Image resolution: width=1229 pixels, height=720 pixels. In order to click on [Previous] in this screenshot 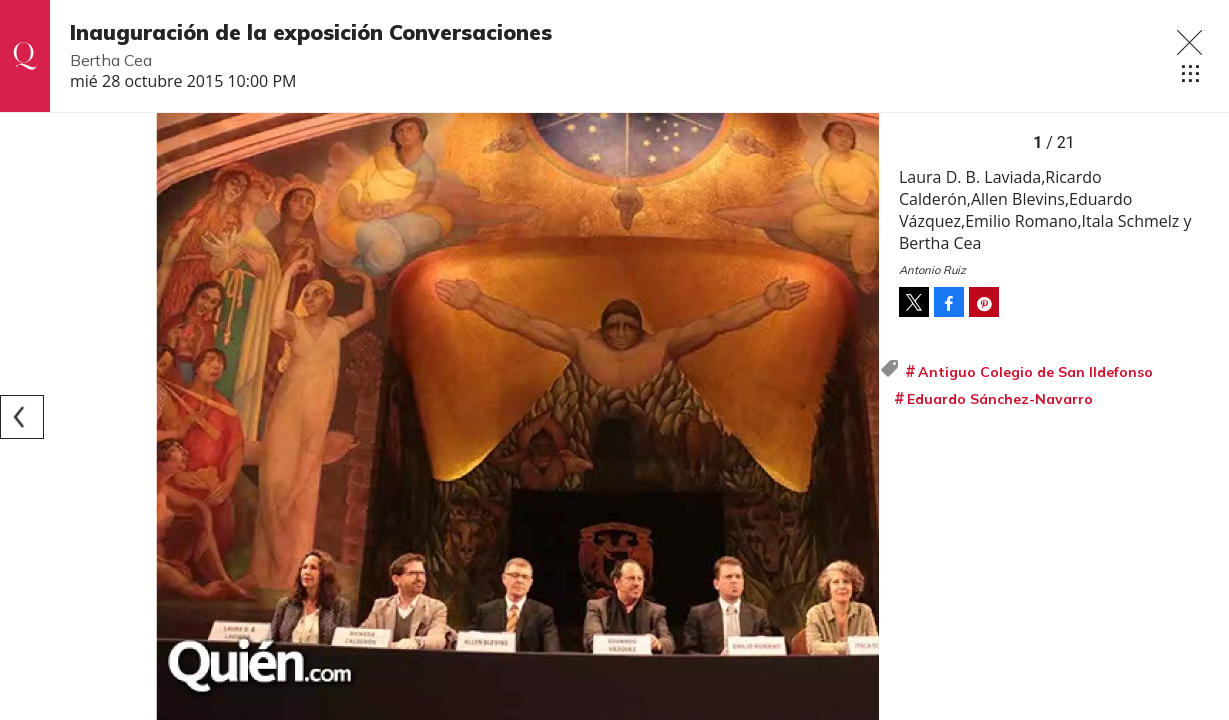, I will do `click(22, 417)`.